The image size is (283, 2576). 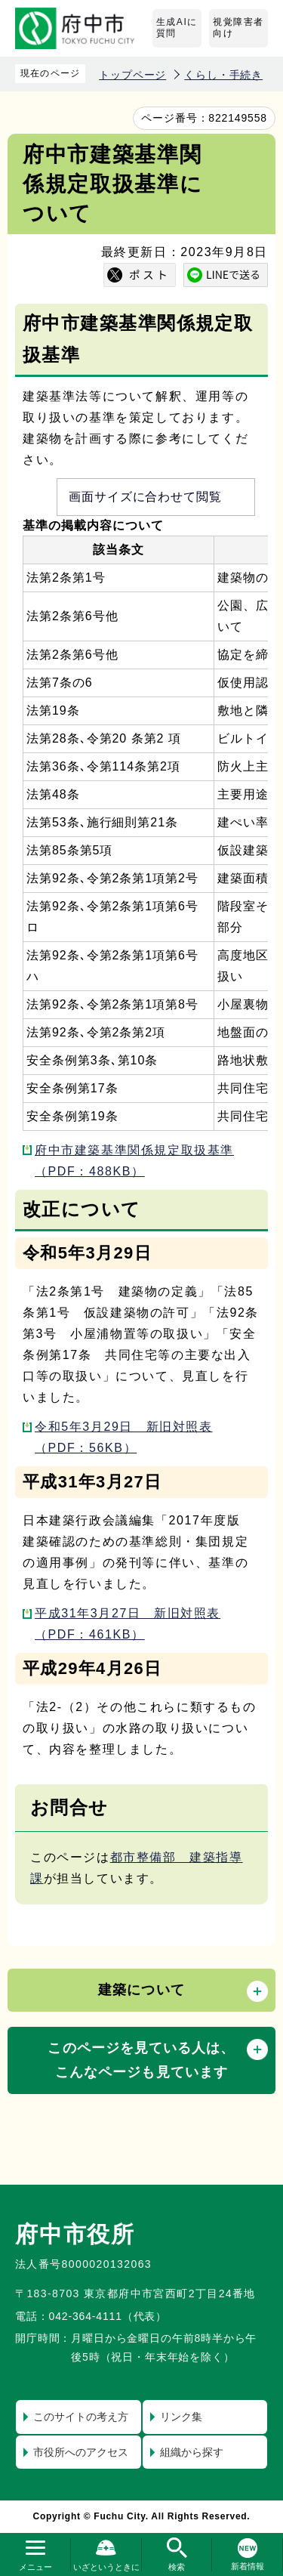 What do you see at coordinates (132, 75) in the screenshot?
I see `トップページ` at bounding box center [132, 75].